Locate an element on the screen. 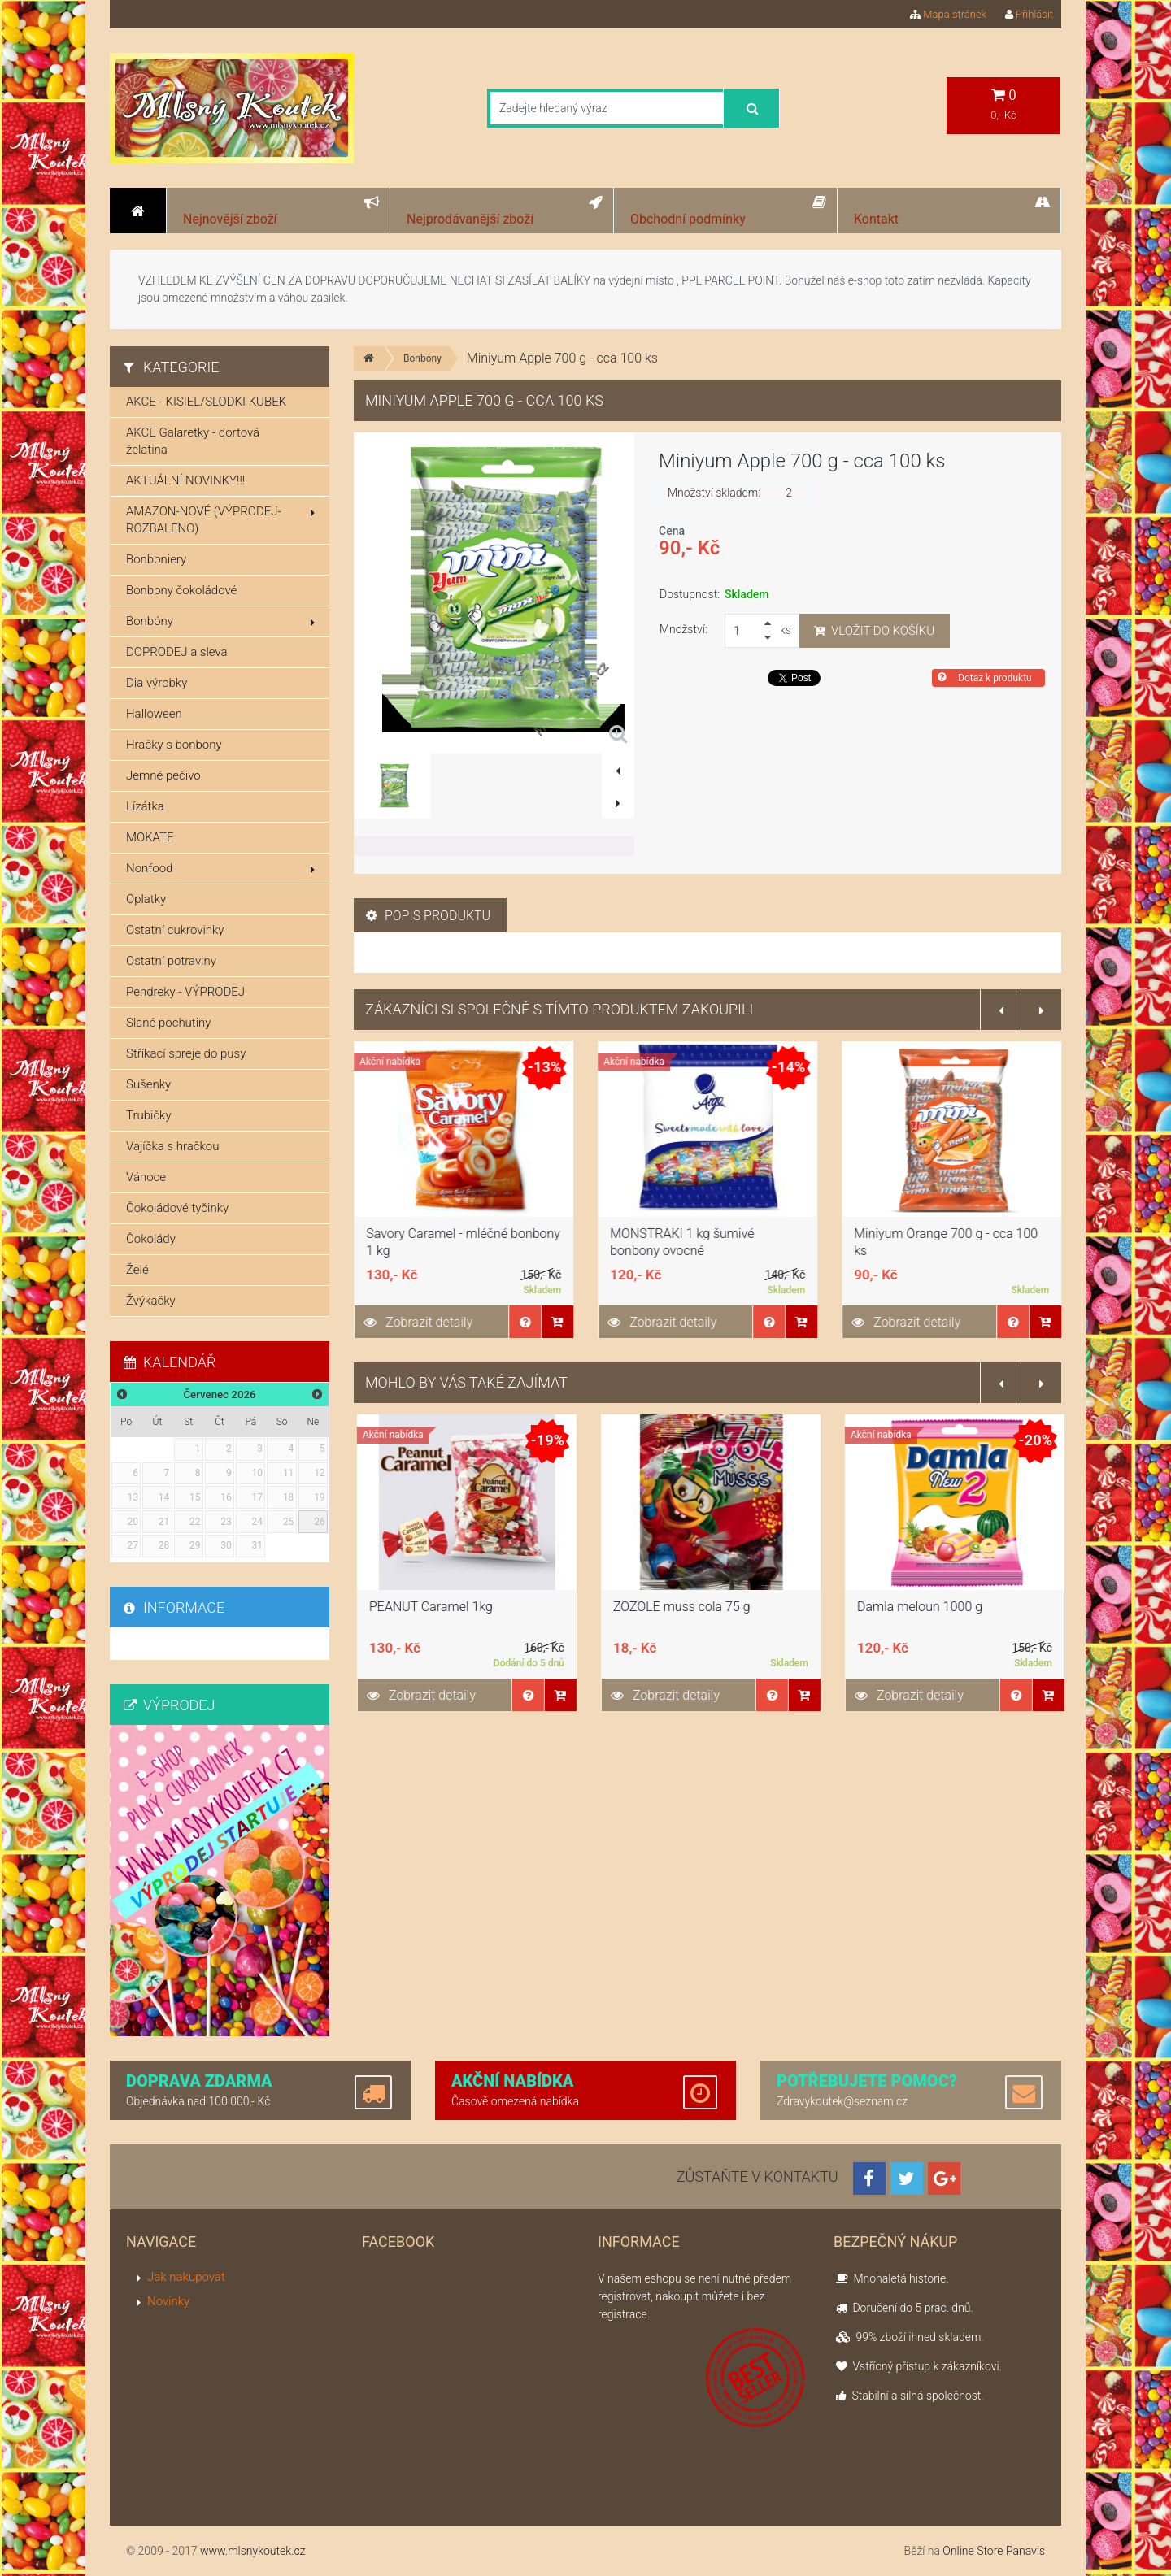 The width and height of the screenshot is (1171, 2576). Oplatky is located at coordinates (146, 899).